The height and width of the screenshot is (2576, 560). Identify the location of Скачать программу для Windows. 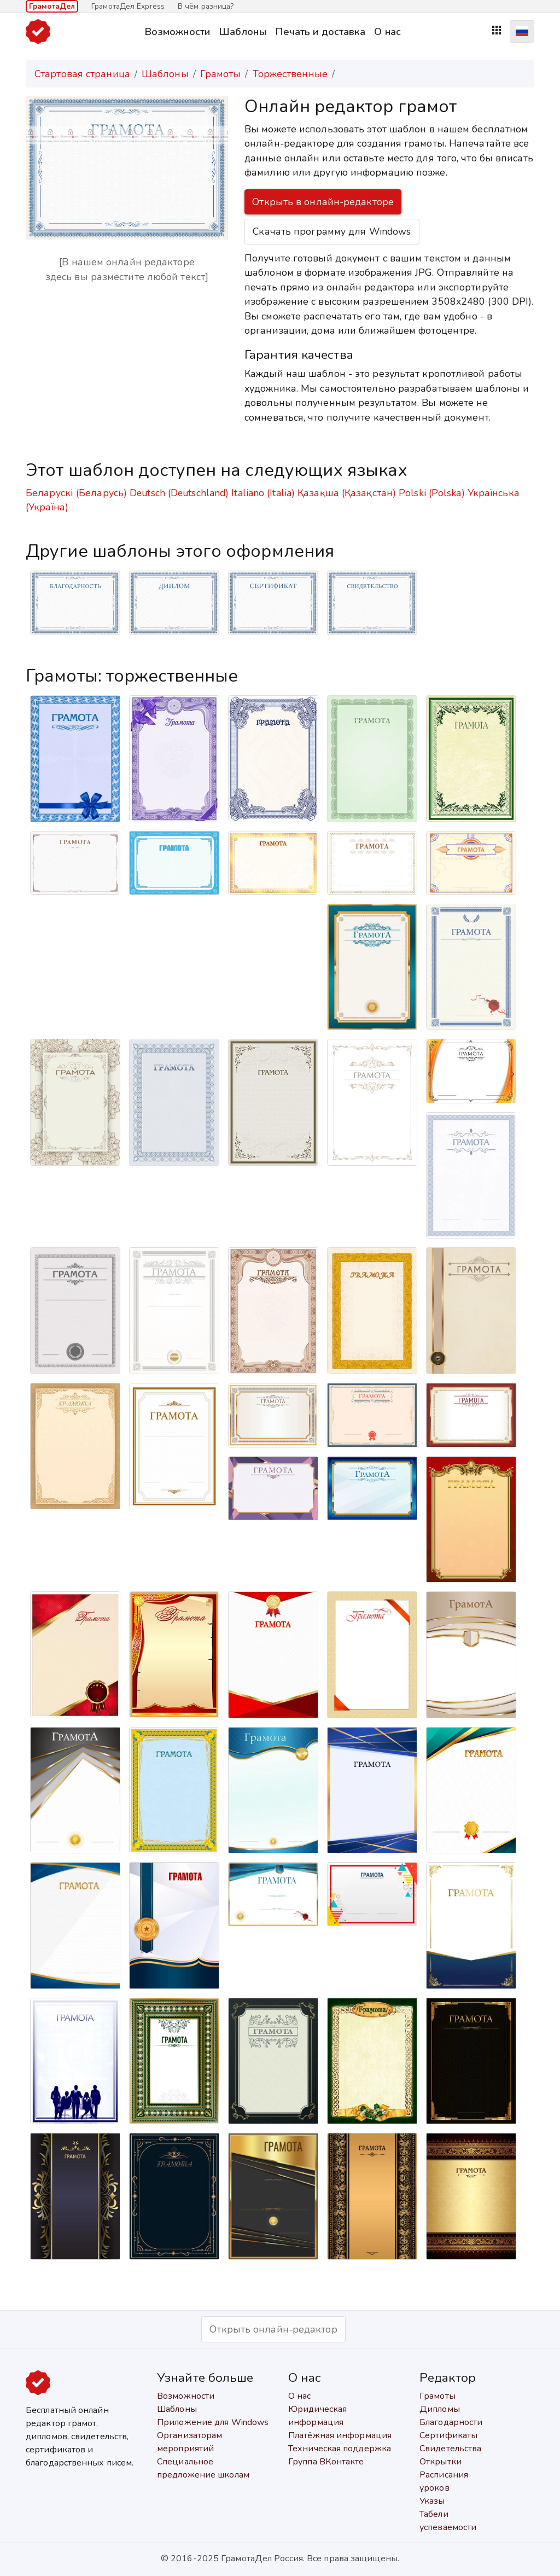
(332, 231).